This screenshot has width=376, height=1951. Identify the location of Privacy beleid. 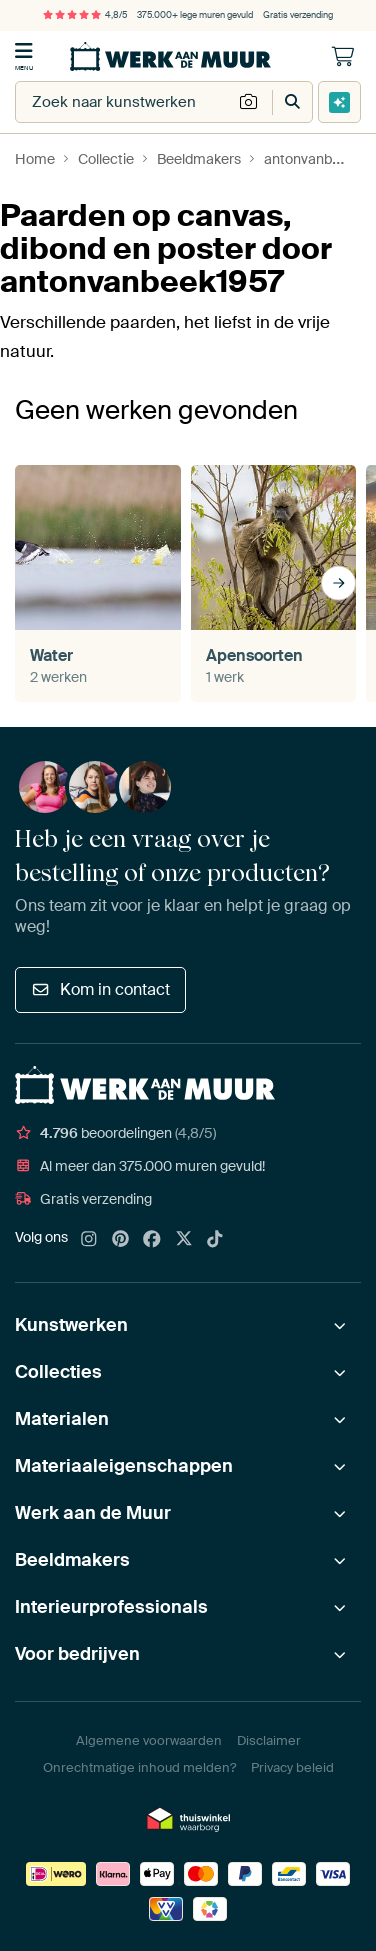
(292, 1767).